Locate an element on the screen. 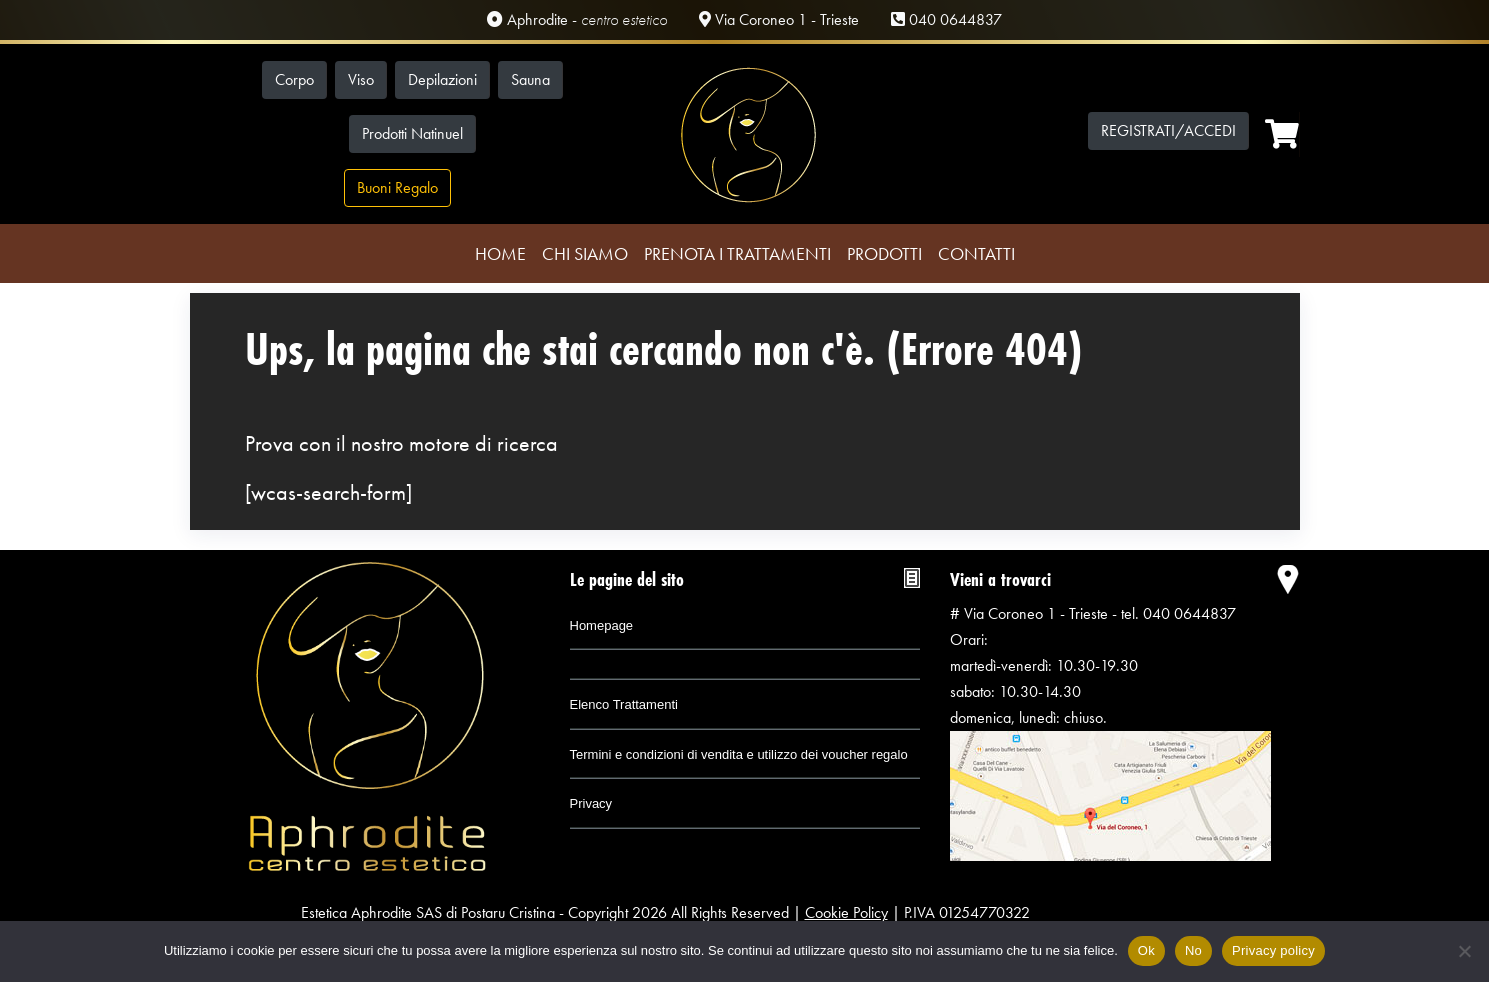 The width and height of the screenshot is (1489, 982). Ok is located at coordinates (1146, 950).